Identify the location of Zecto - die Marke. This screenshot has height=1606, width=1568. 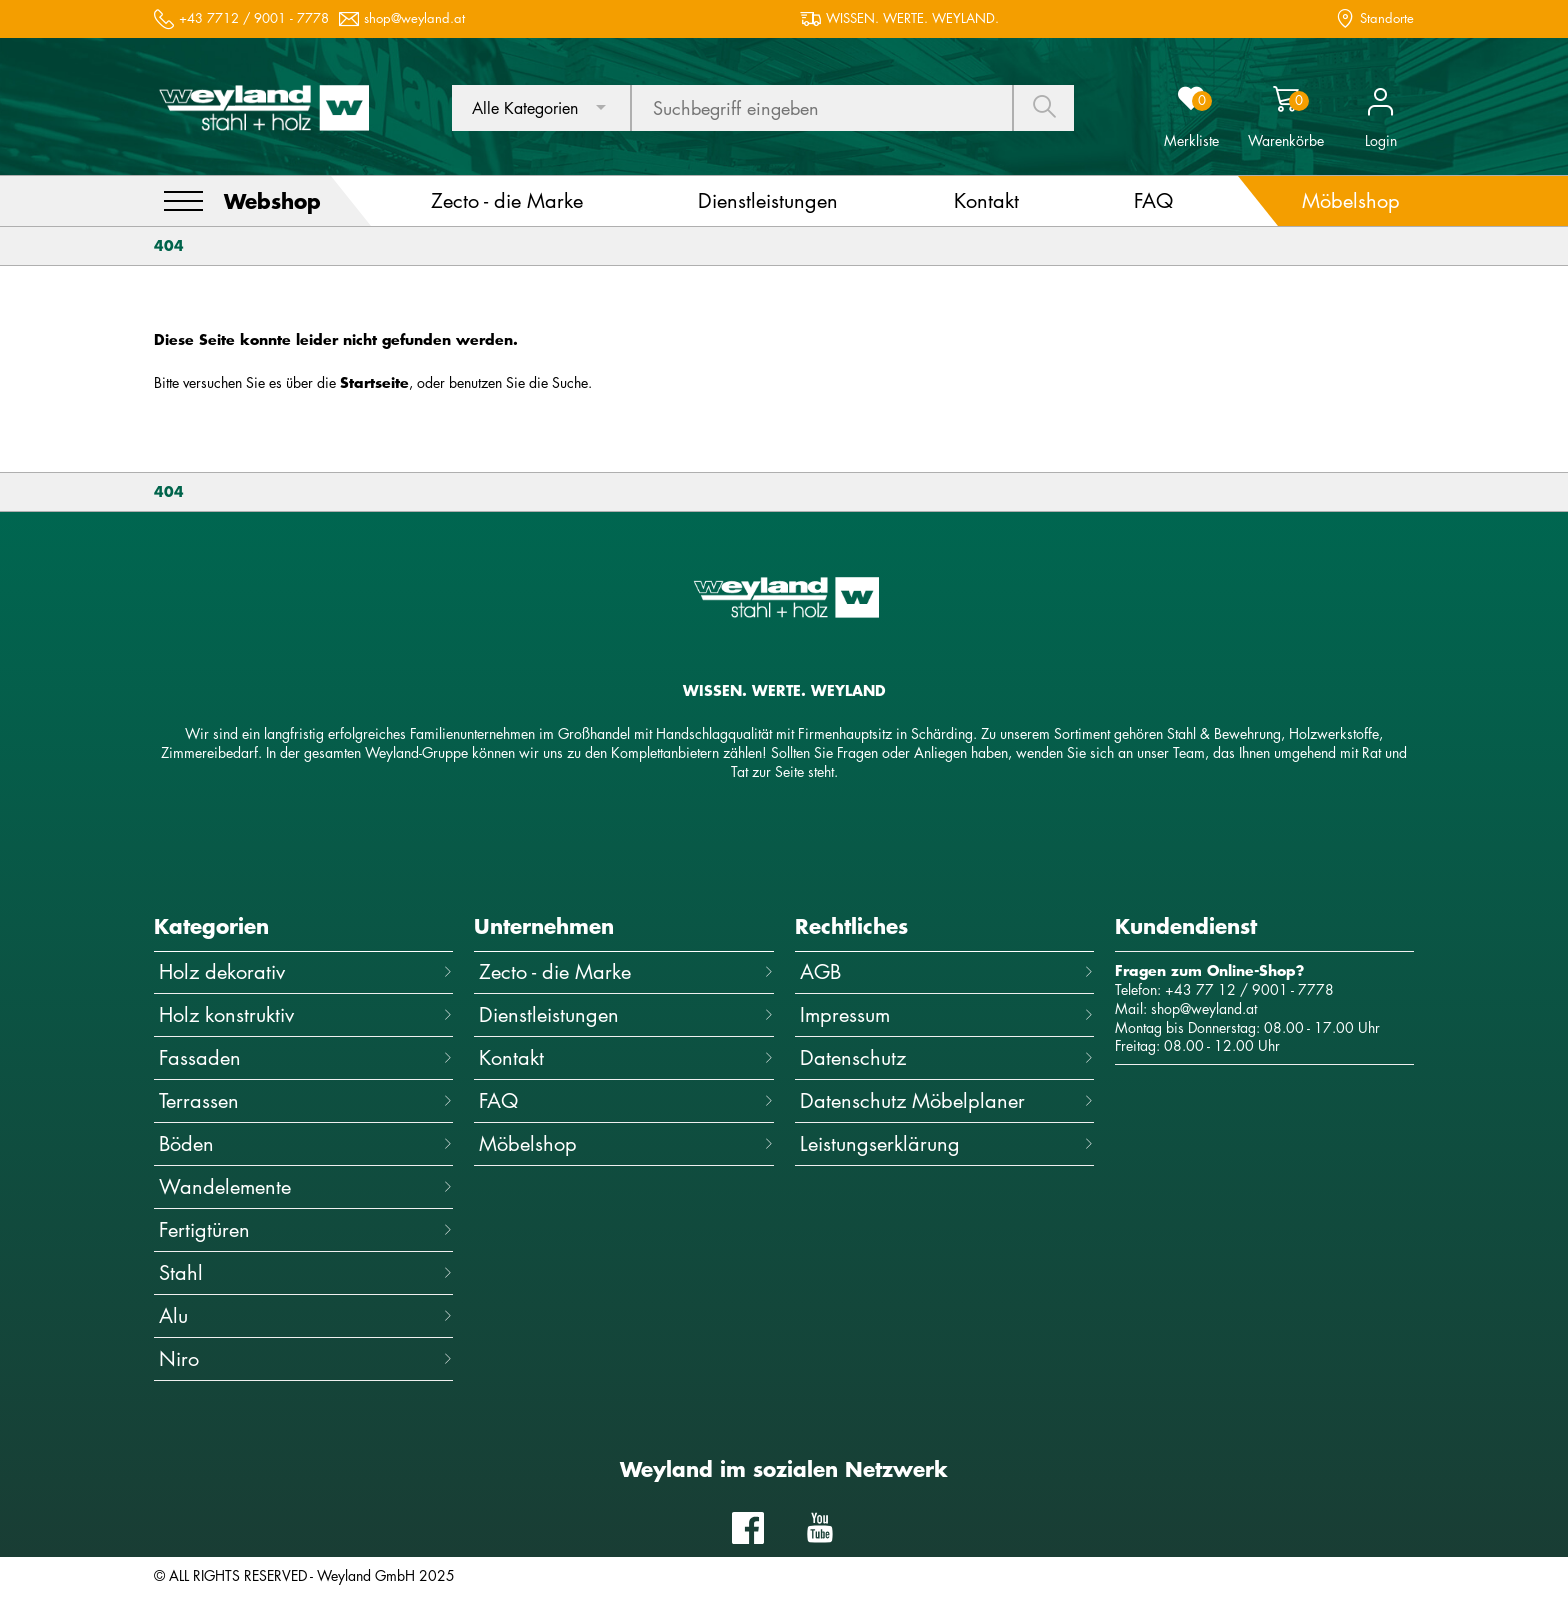
(626, 971).